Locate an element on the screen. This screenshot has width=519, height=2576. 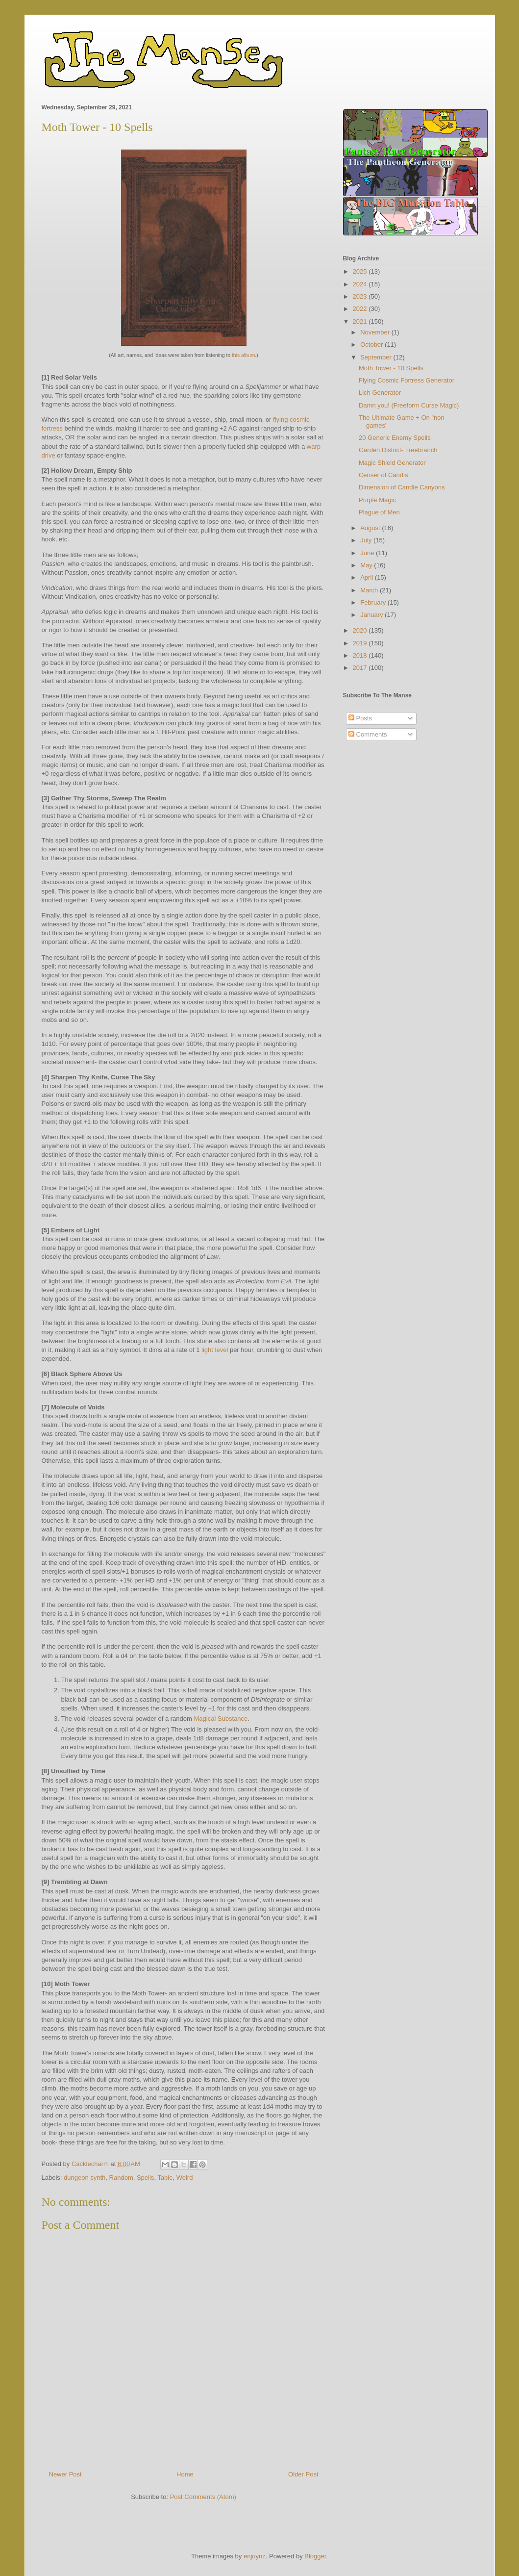
February is located at coordinates (374, 602).